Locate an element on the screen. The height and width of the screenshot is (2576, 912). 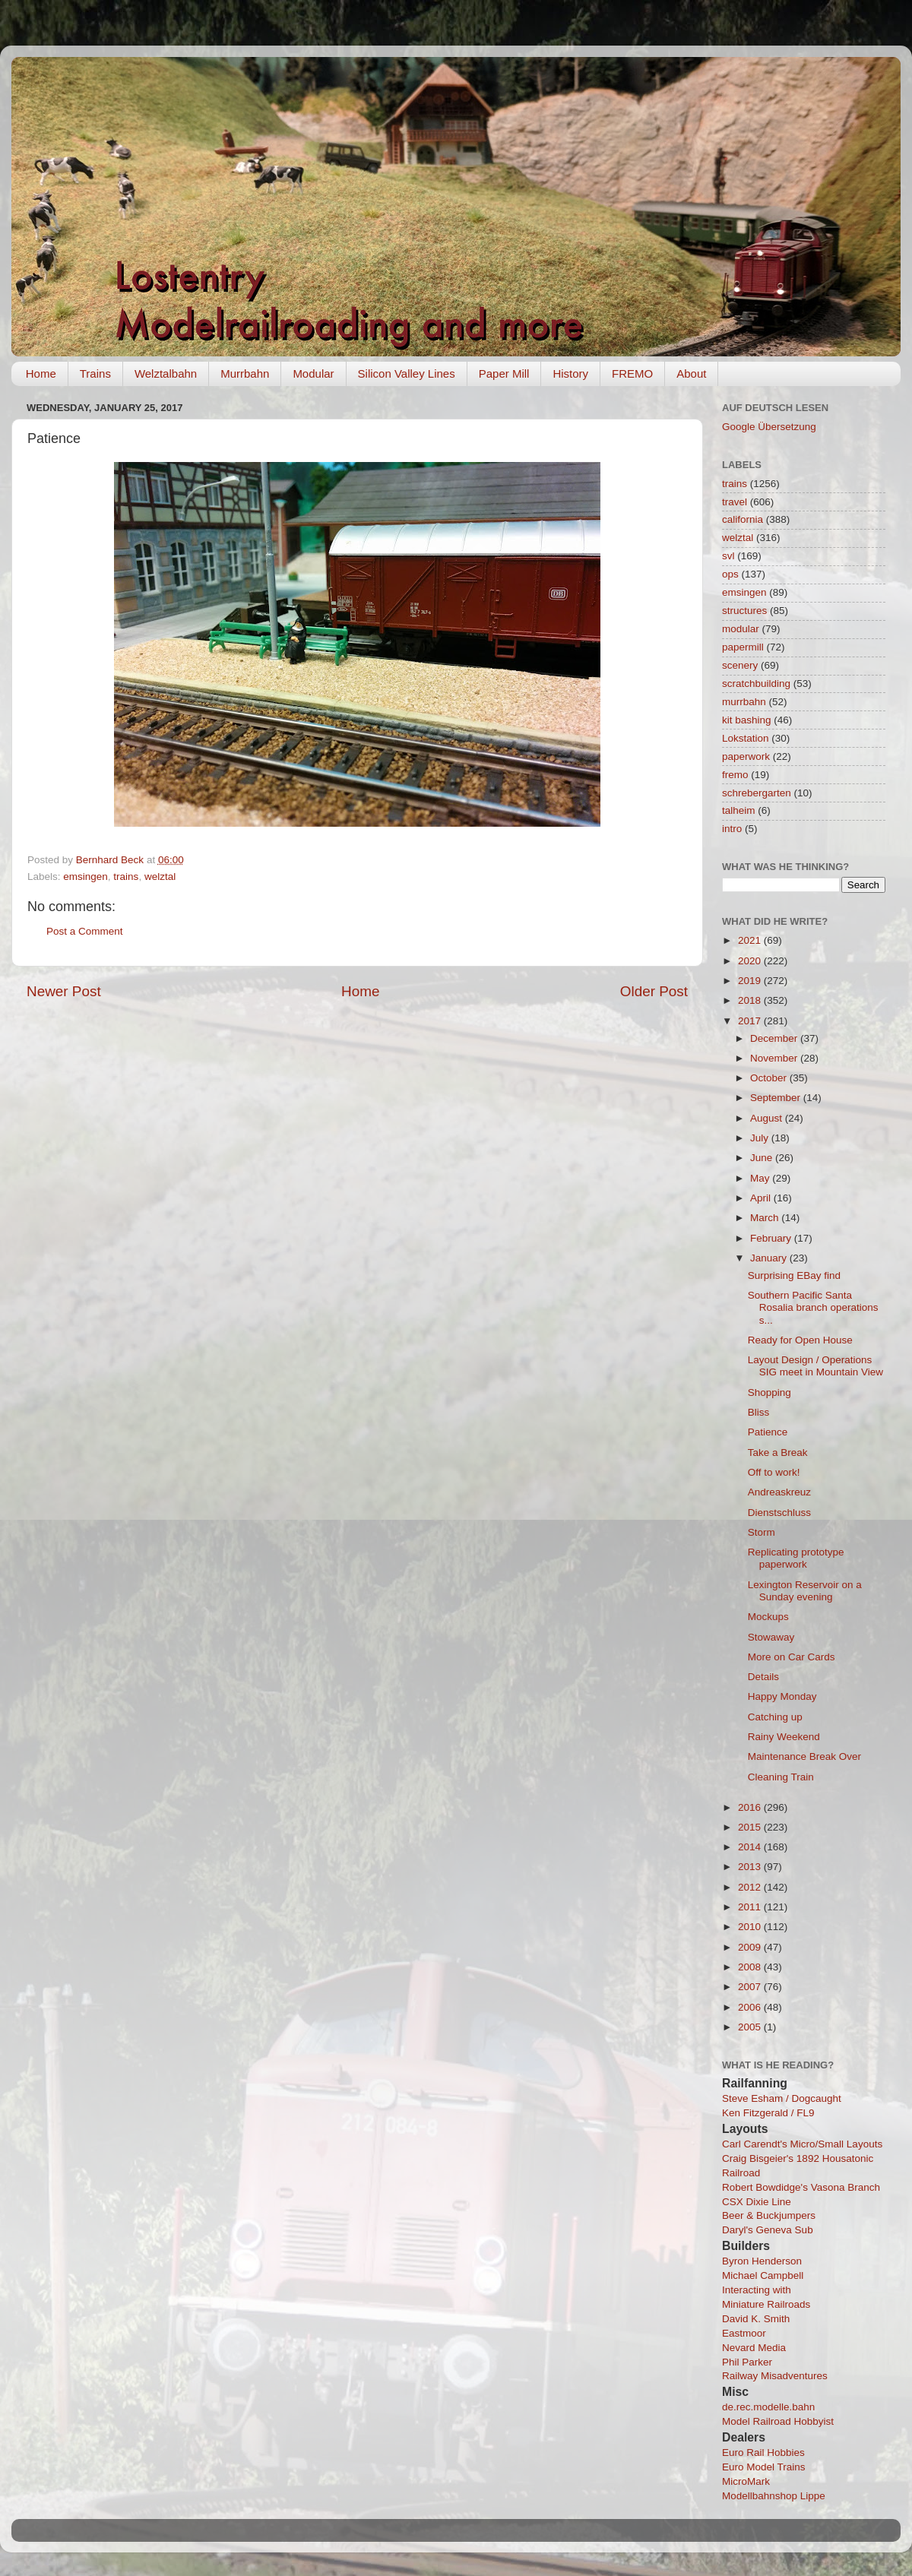
2015 is located at coordinates (751, 1827).